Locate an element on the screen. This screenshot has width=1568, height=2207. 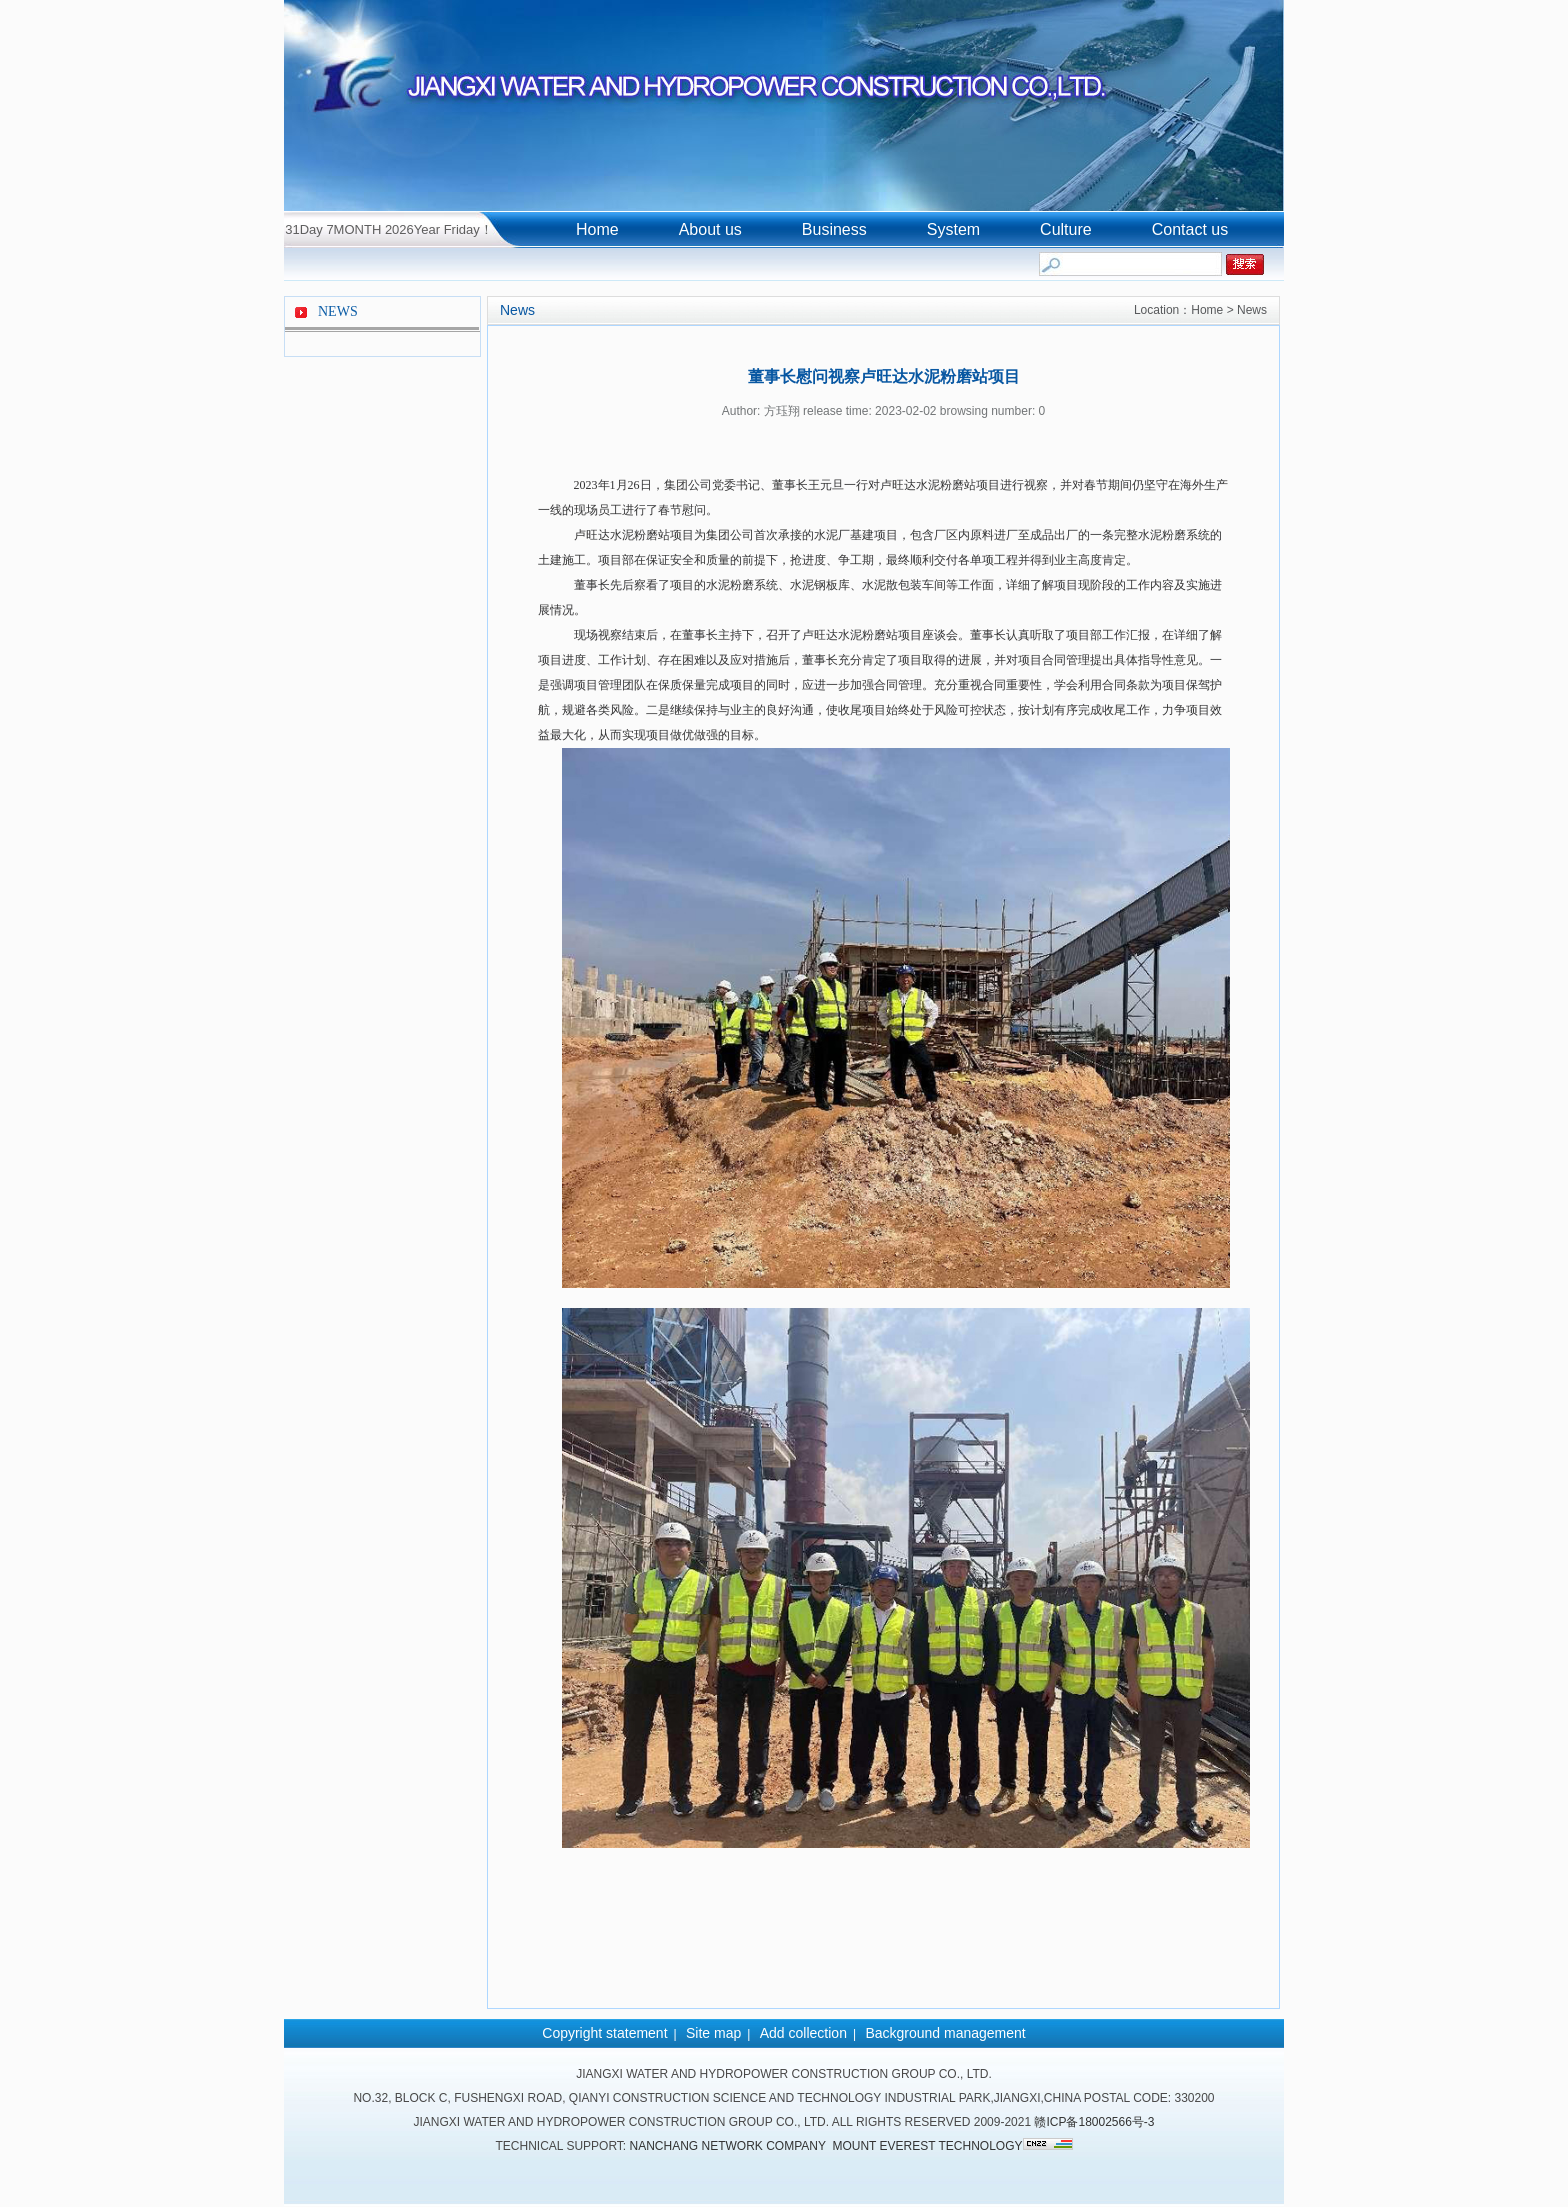
赣ICP备18002566号-3 is located at coordinates (1094, 2122).